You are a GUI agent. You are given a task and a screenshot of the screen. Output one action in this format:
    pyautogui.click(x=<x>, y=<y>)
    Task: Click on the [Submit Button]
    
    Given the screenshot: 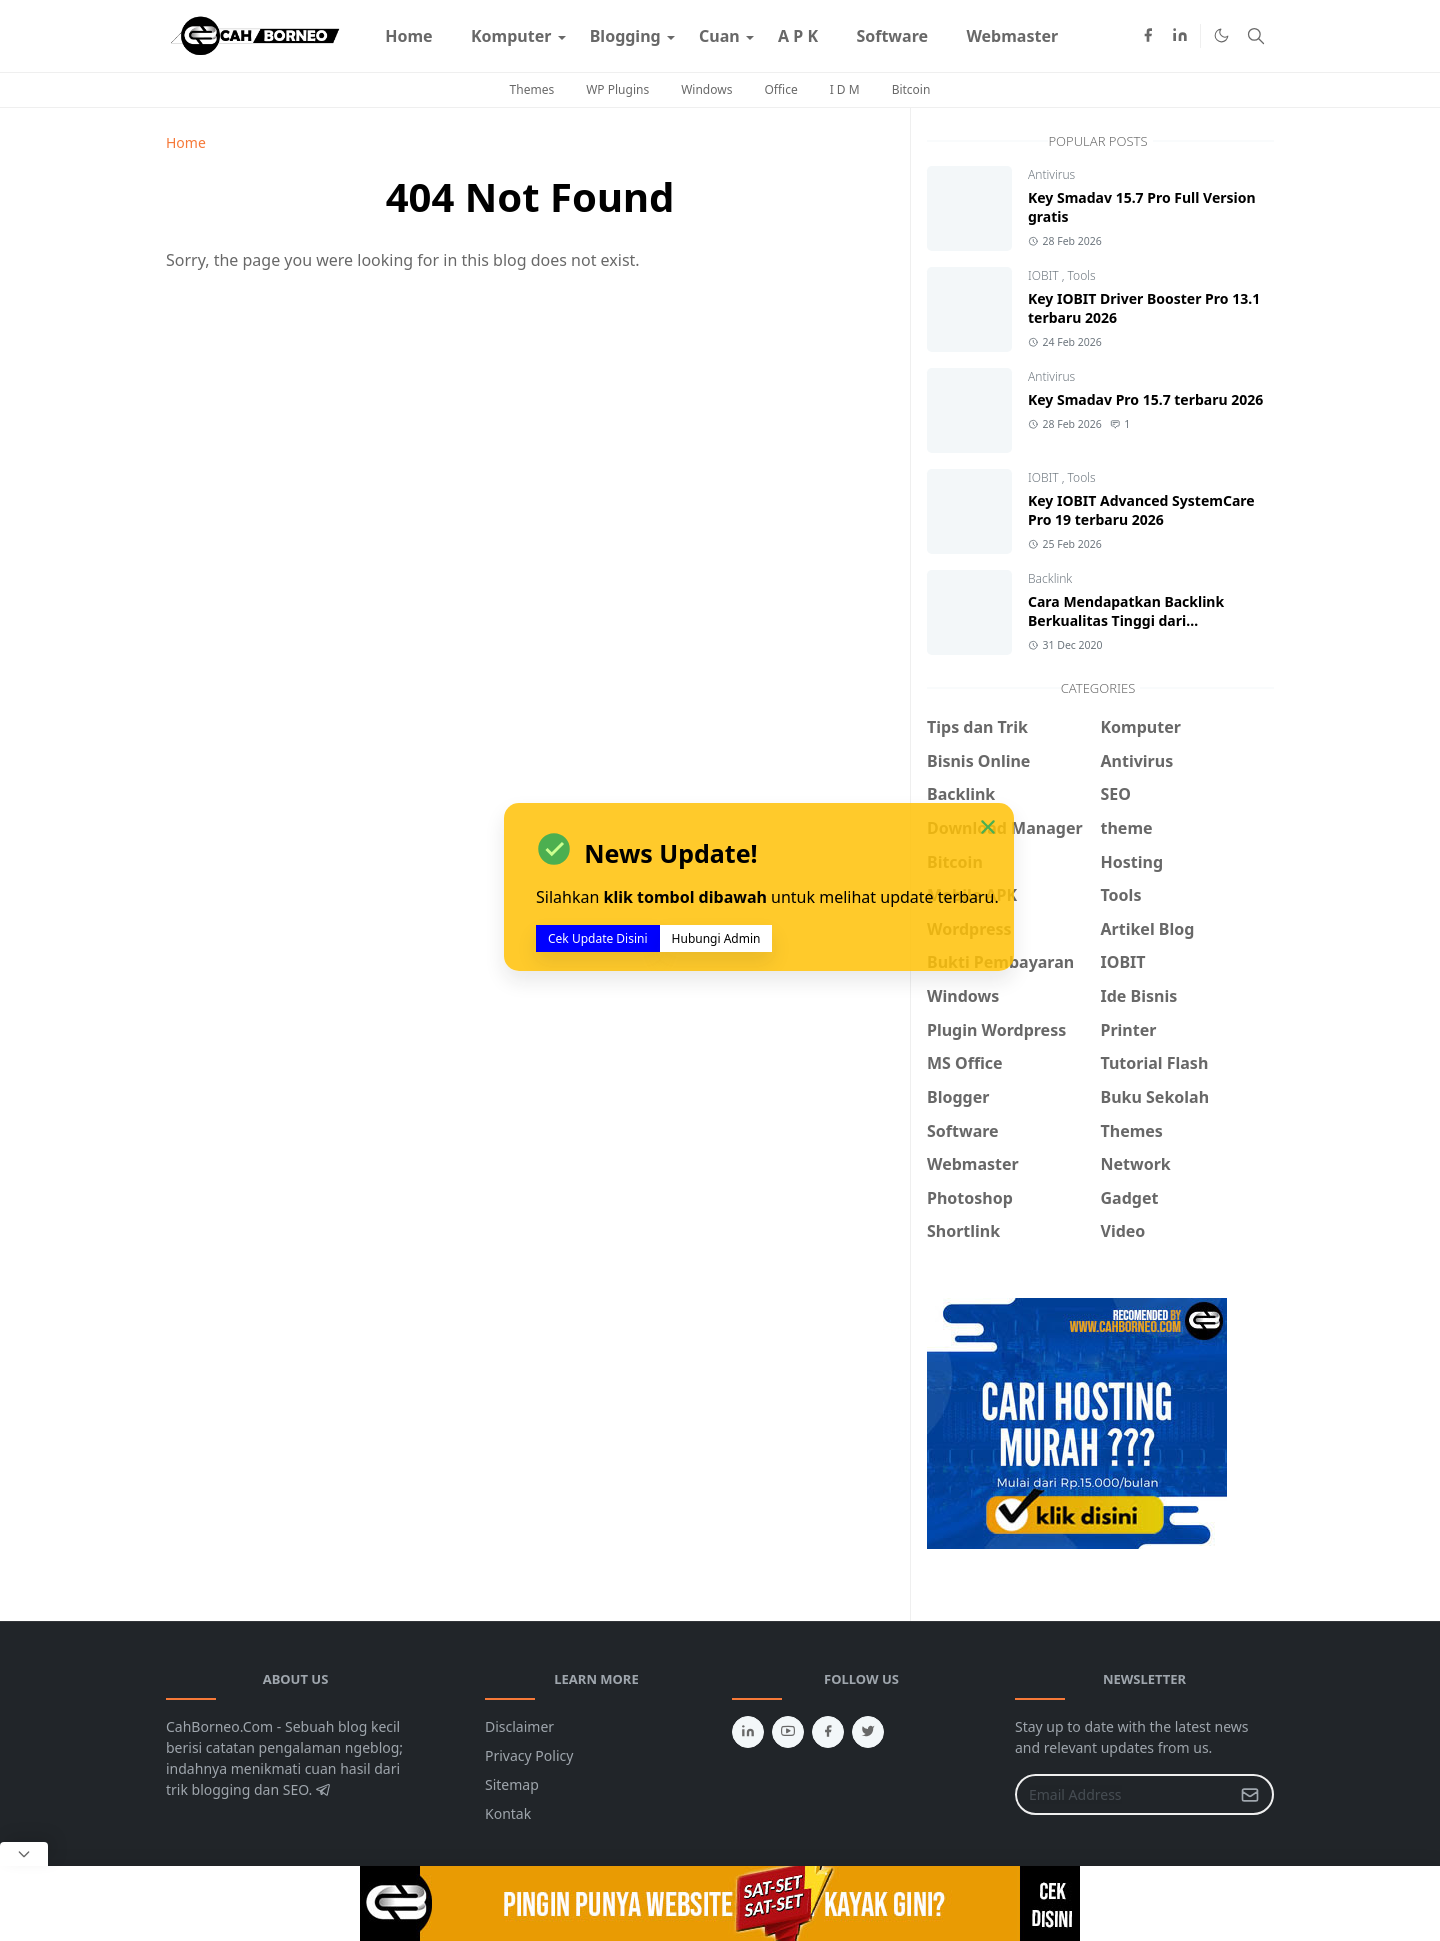 What is the action you would take?
    pyautogui.click(x=1250, y=1794)
    